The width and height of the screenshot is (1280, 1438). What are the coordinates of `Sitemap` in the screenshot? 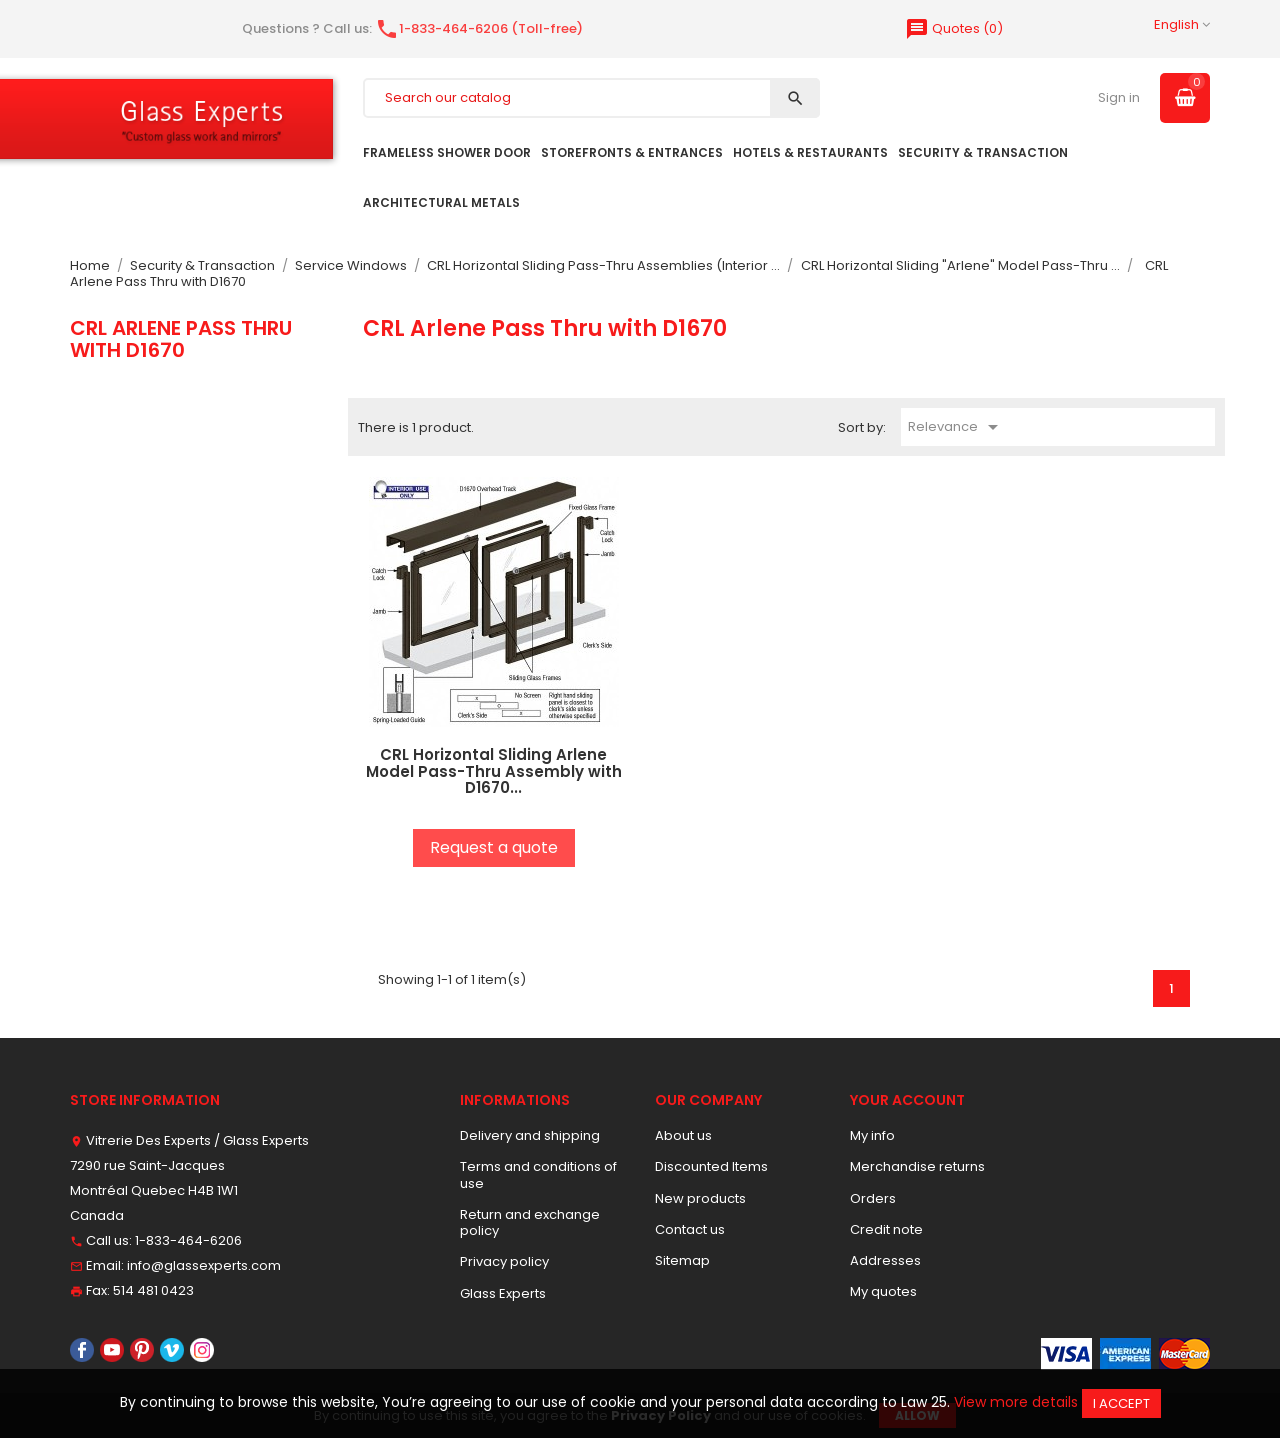 It's located at (682, 1260).